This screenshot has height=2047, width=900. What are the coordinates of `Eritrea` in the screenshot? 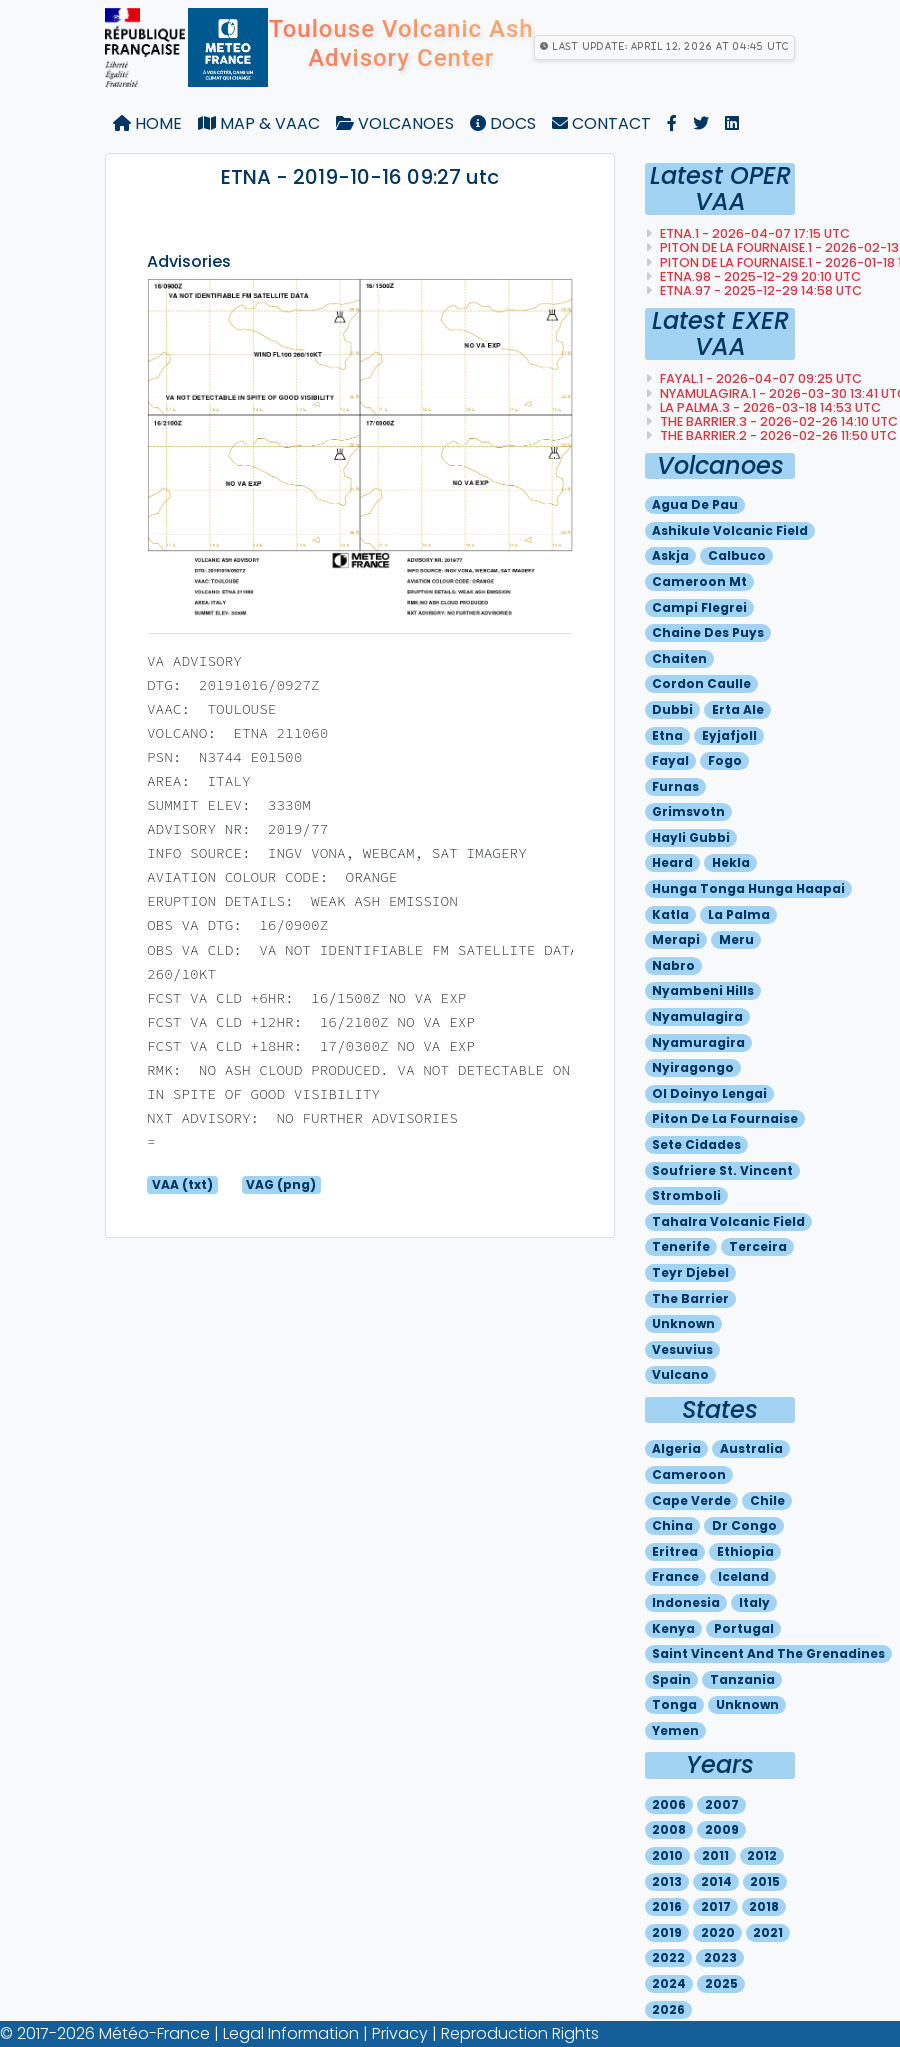 It's located at (675, 1551).